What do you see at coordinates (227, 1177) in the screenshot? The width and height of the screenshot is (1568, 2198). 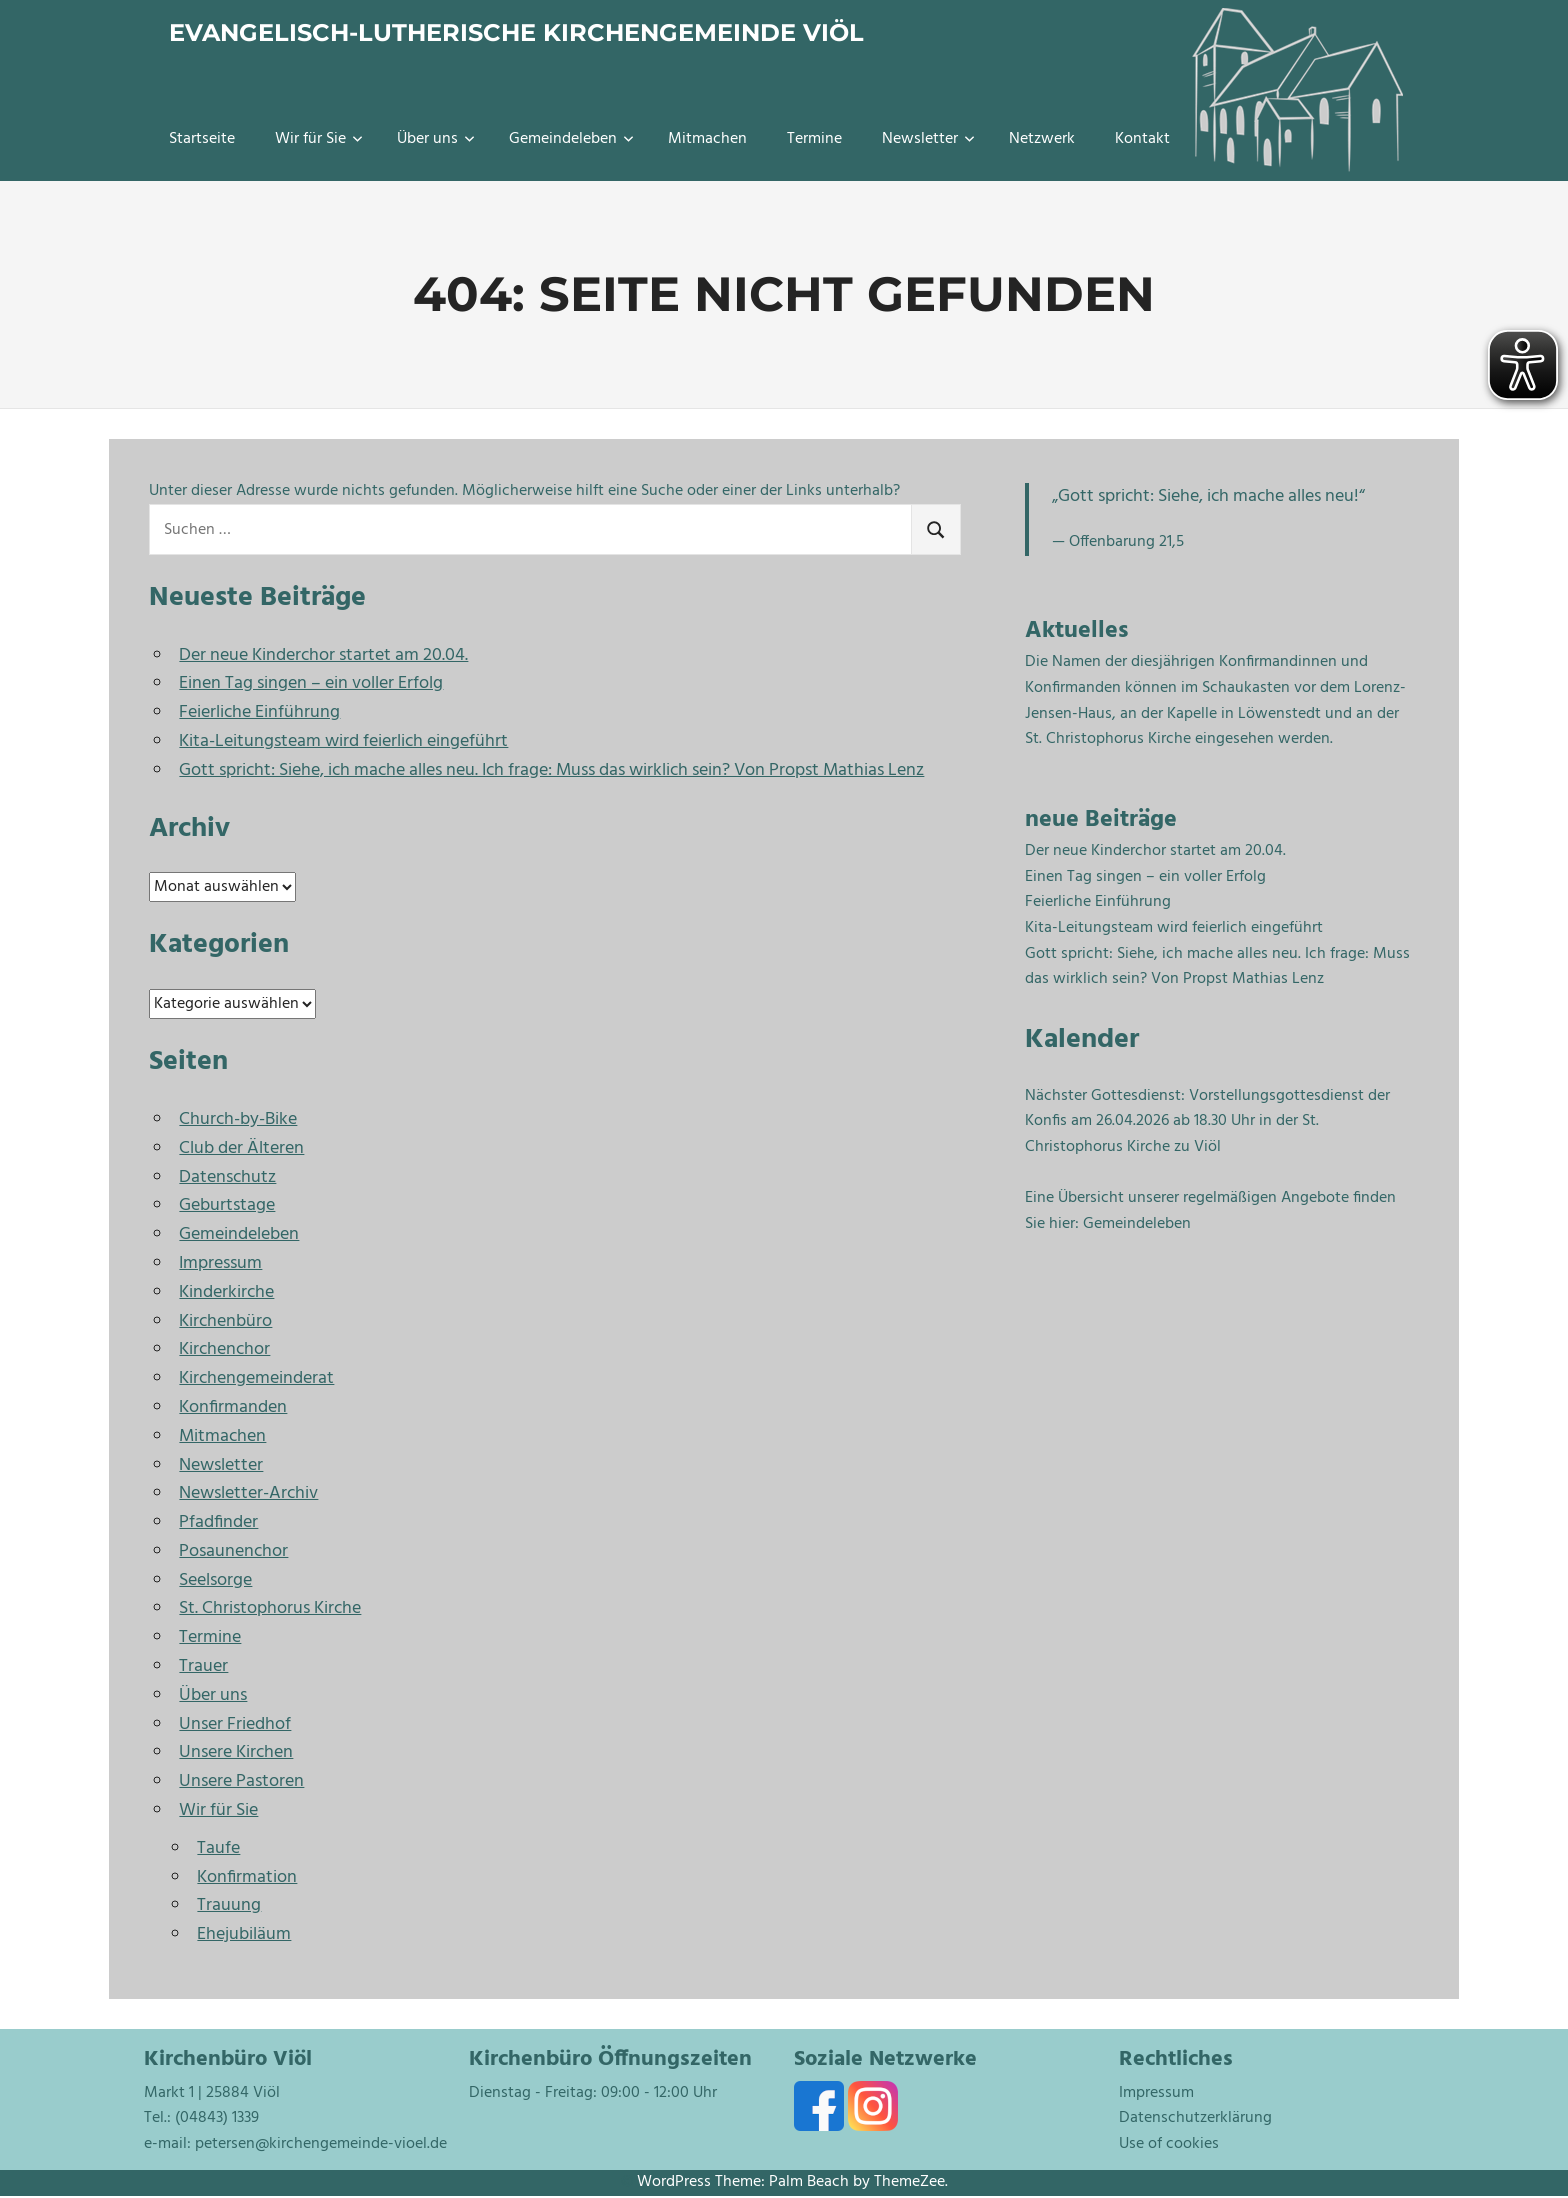 I see `Datenschutz` at bounding box center [227, 1177].